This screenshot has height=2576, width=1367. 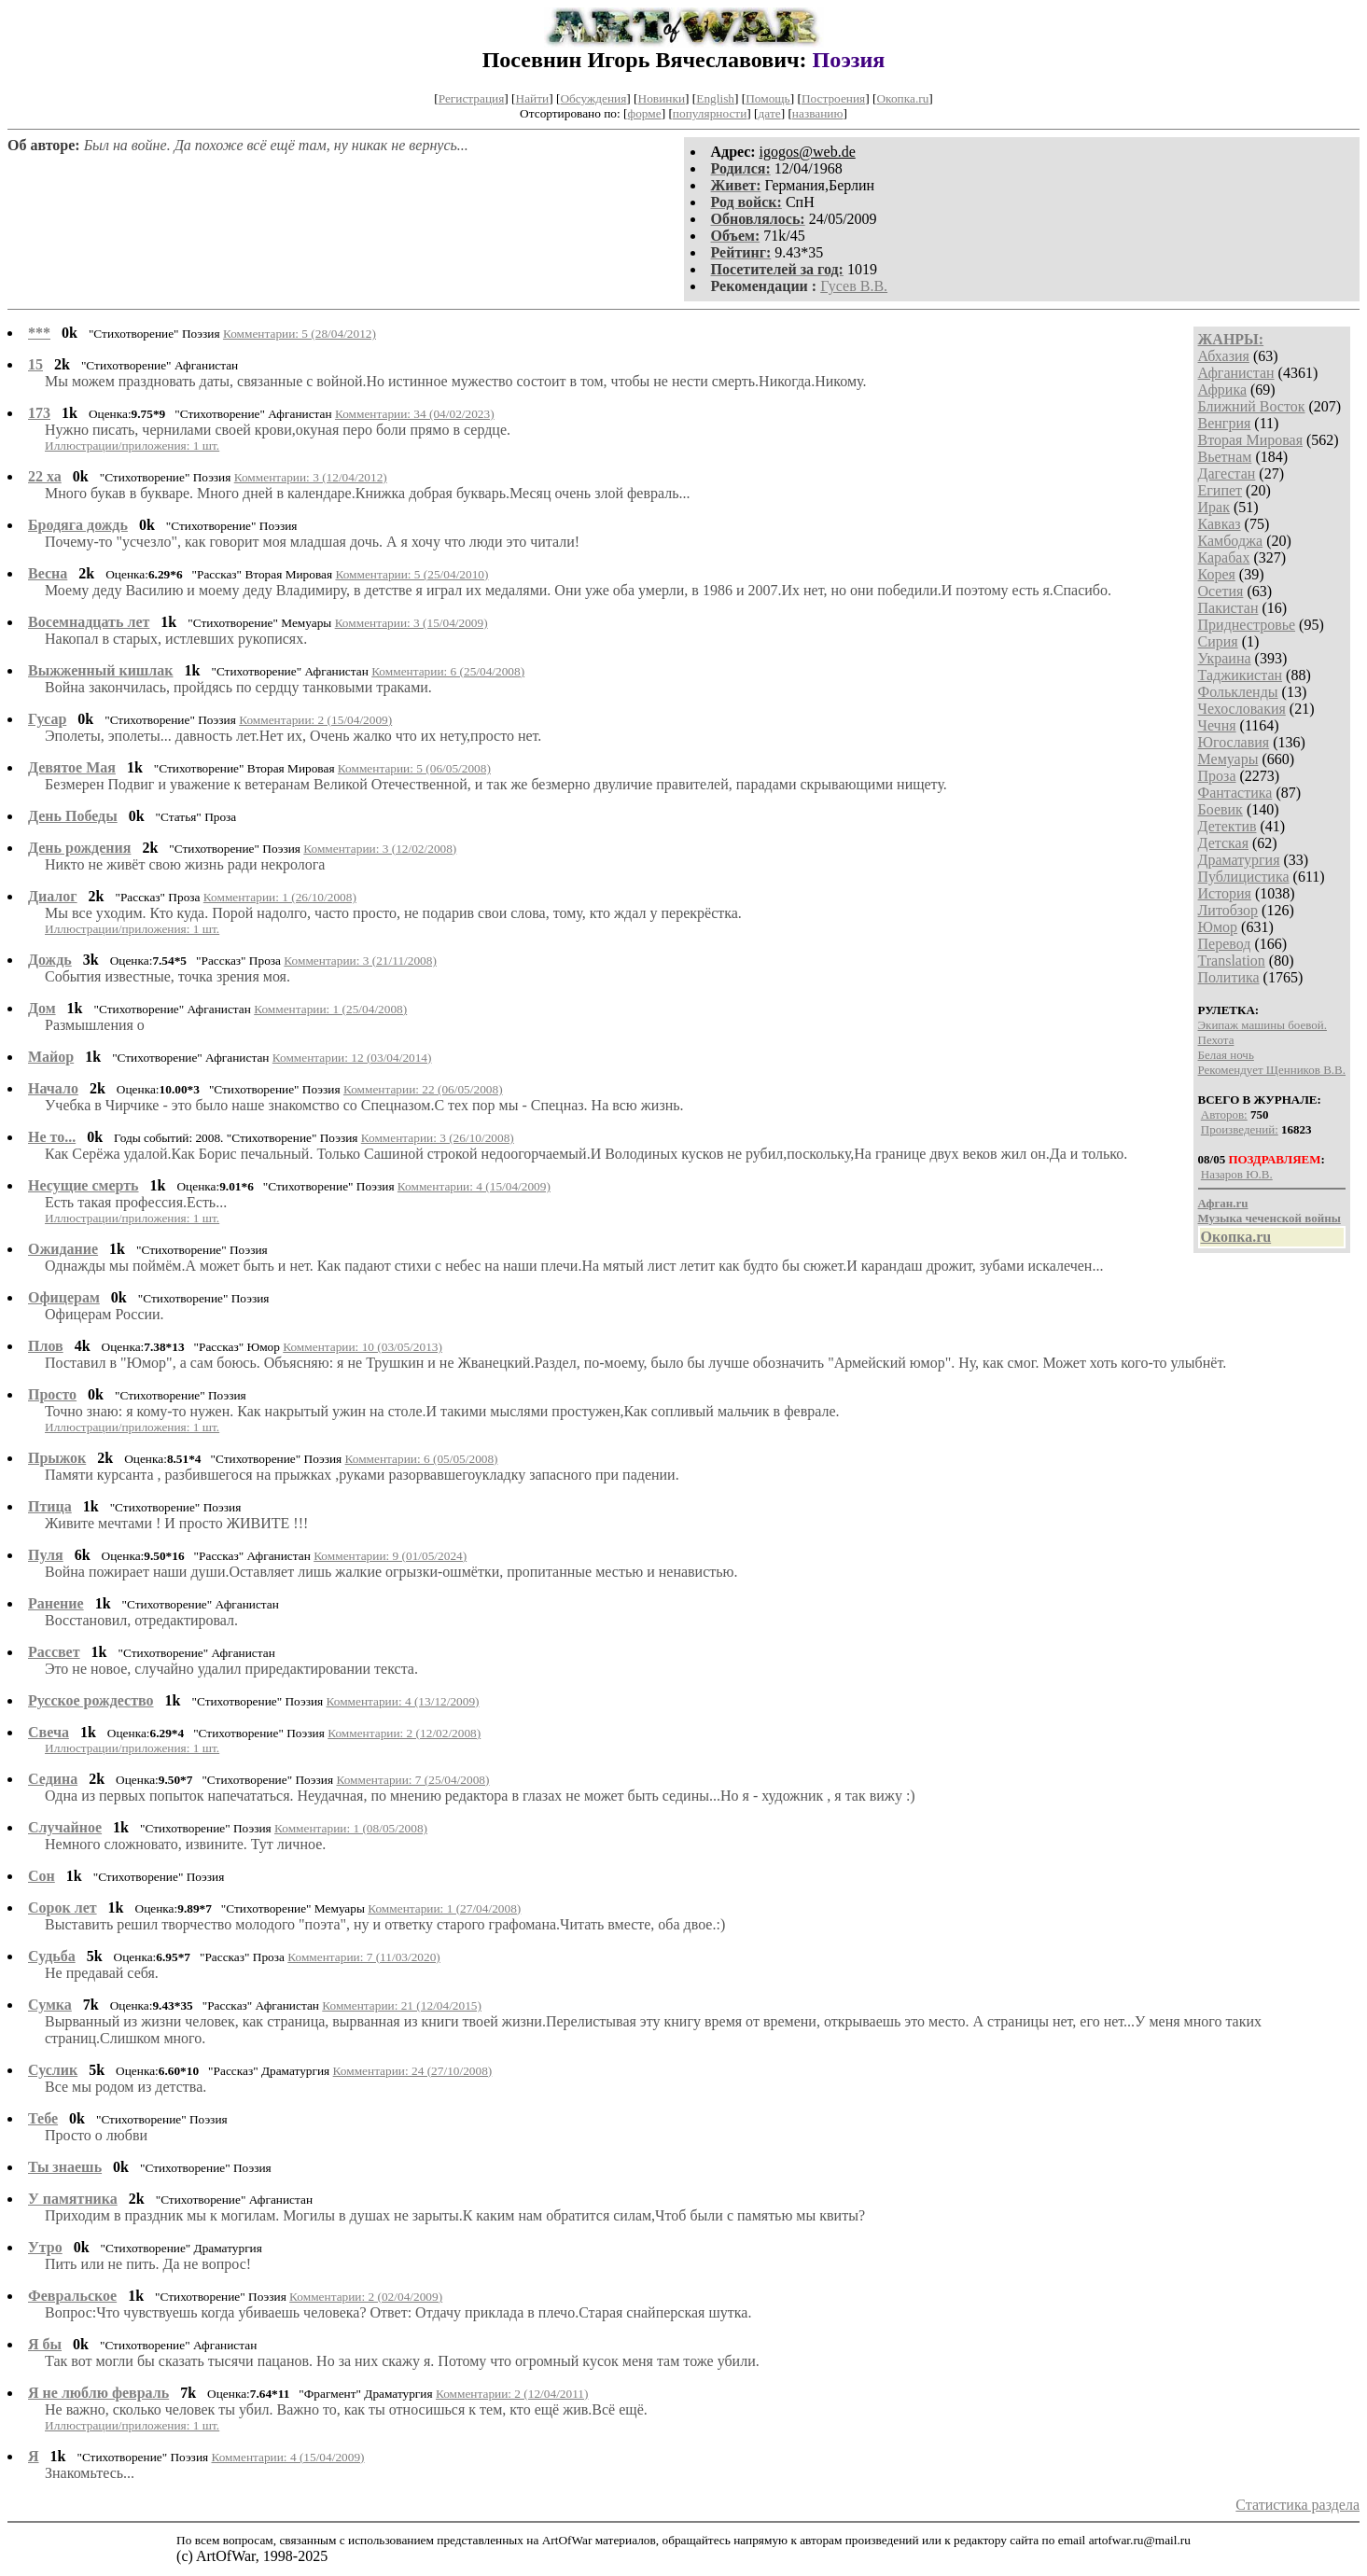 What do you see at coordinates (1224, 944) in the screenshot?
I see `Перевод` at bounding box center [1224, 944].